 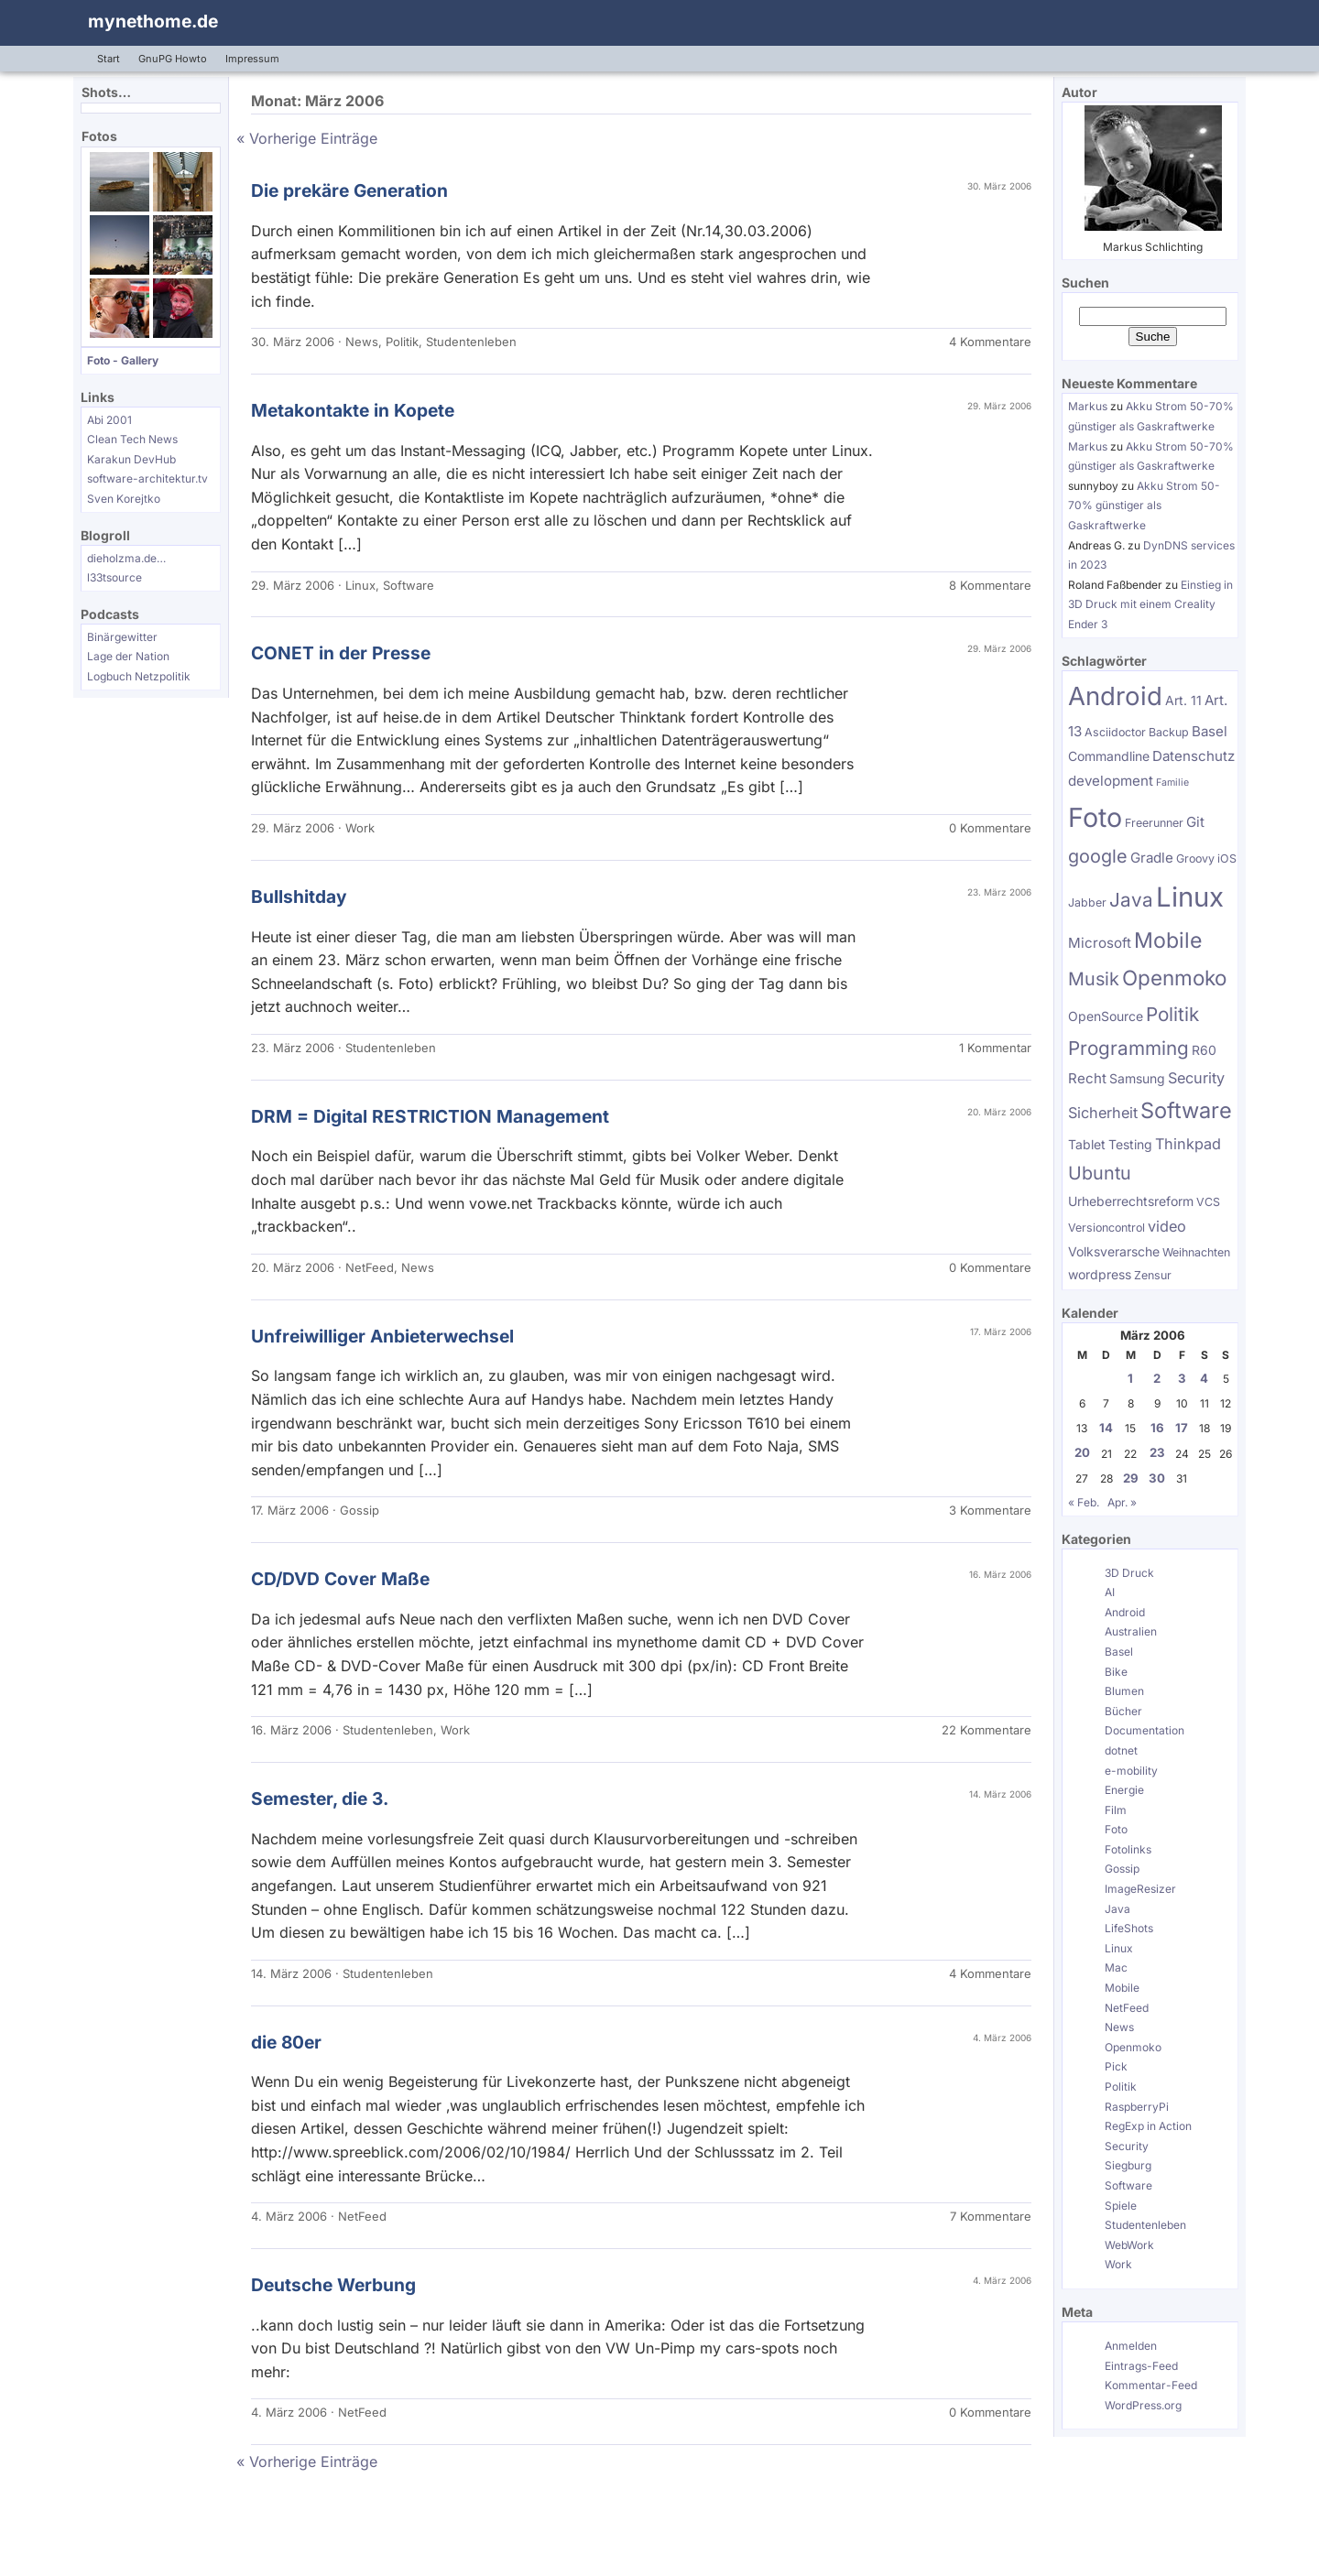 I want to click on Bike, so click(x=1116, y=1672).